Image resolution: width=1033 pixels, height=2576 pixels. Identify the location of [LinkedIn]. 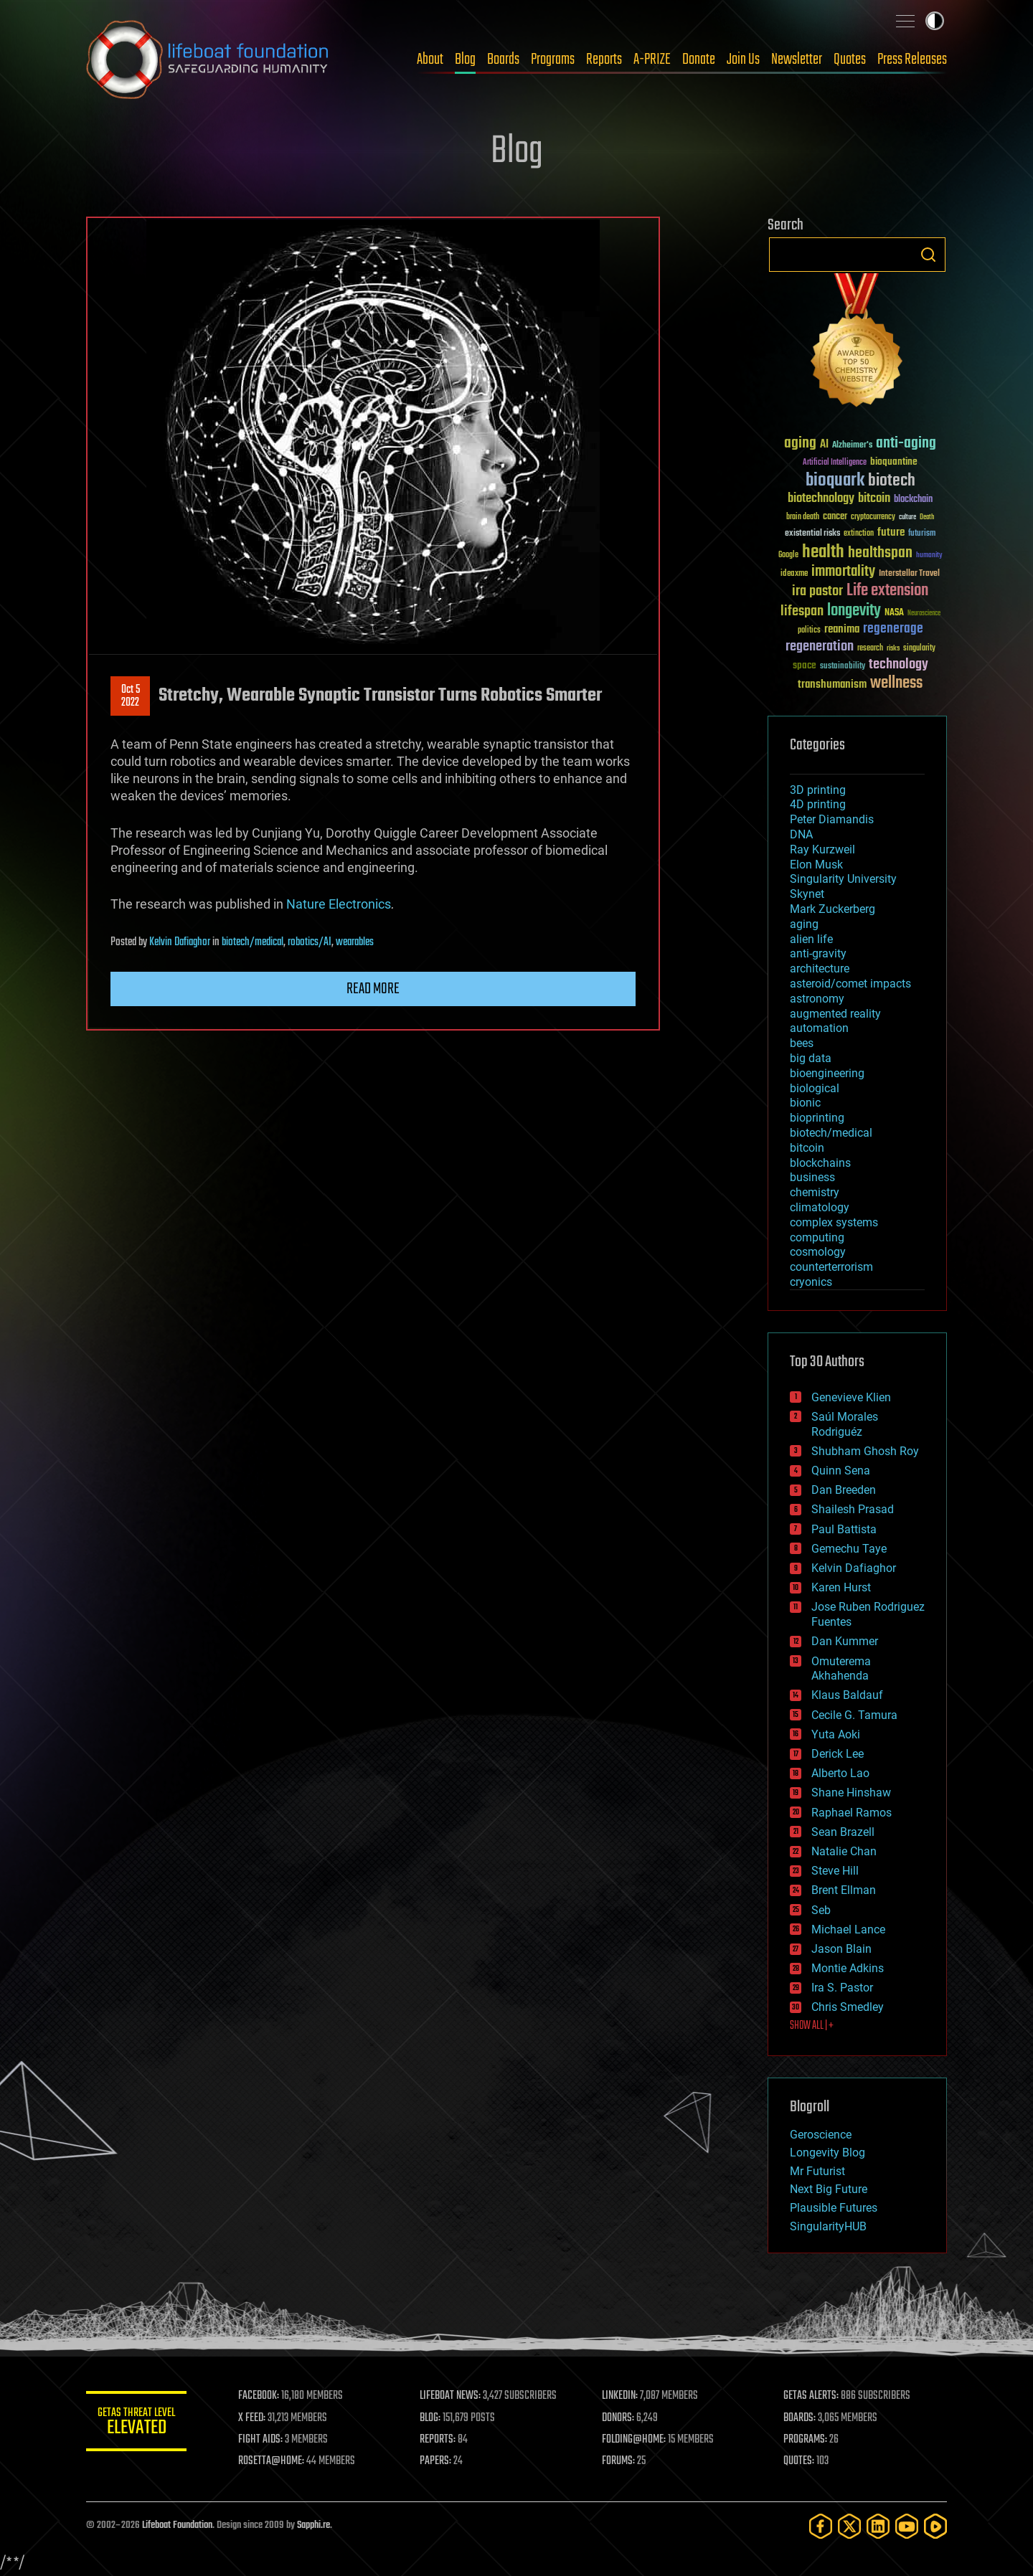
(878, 2526).